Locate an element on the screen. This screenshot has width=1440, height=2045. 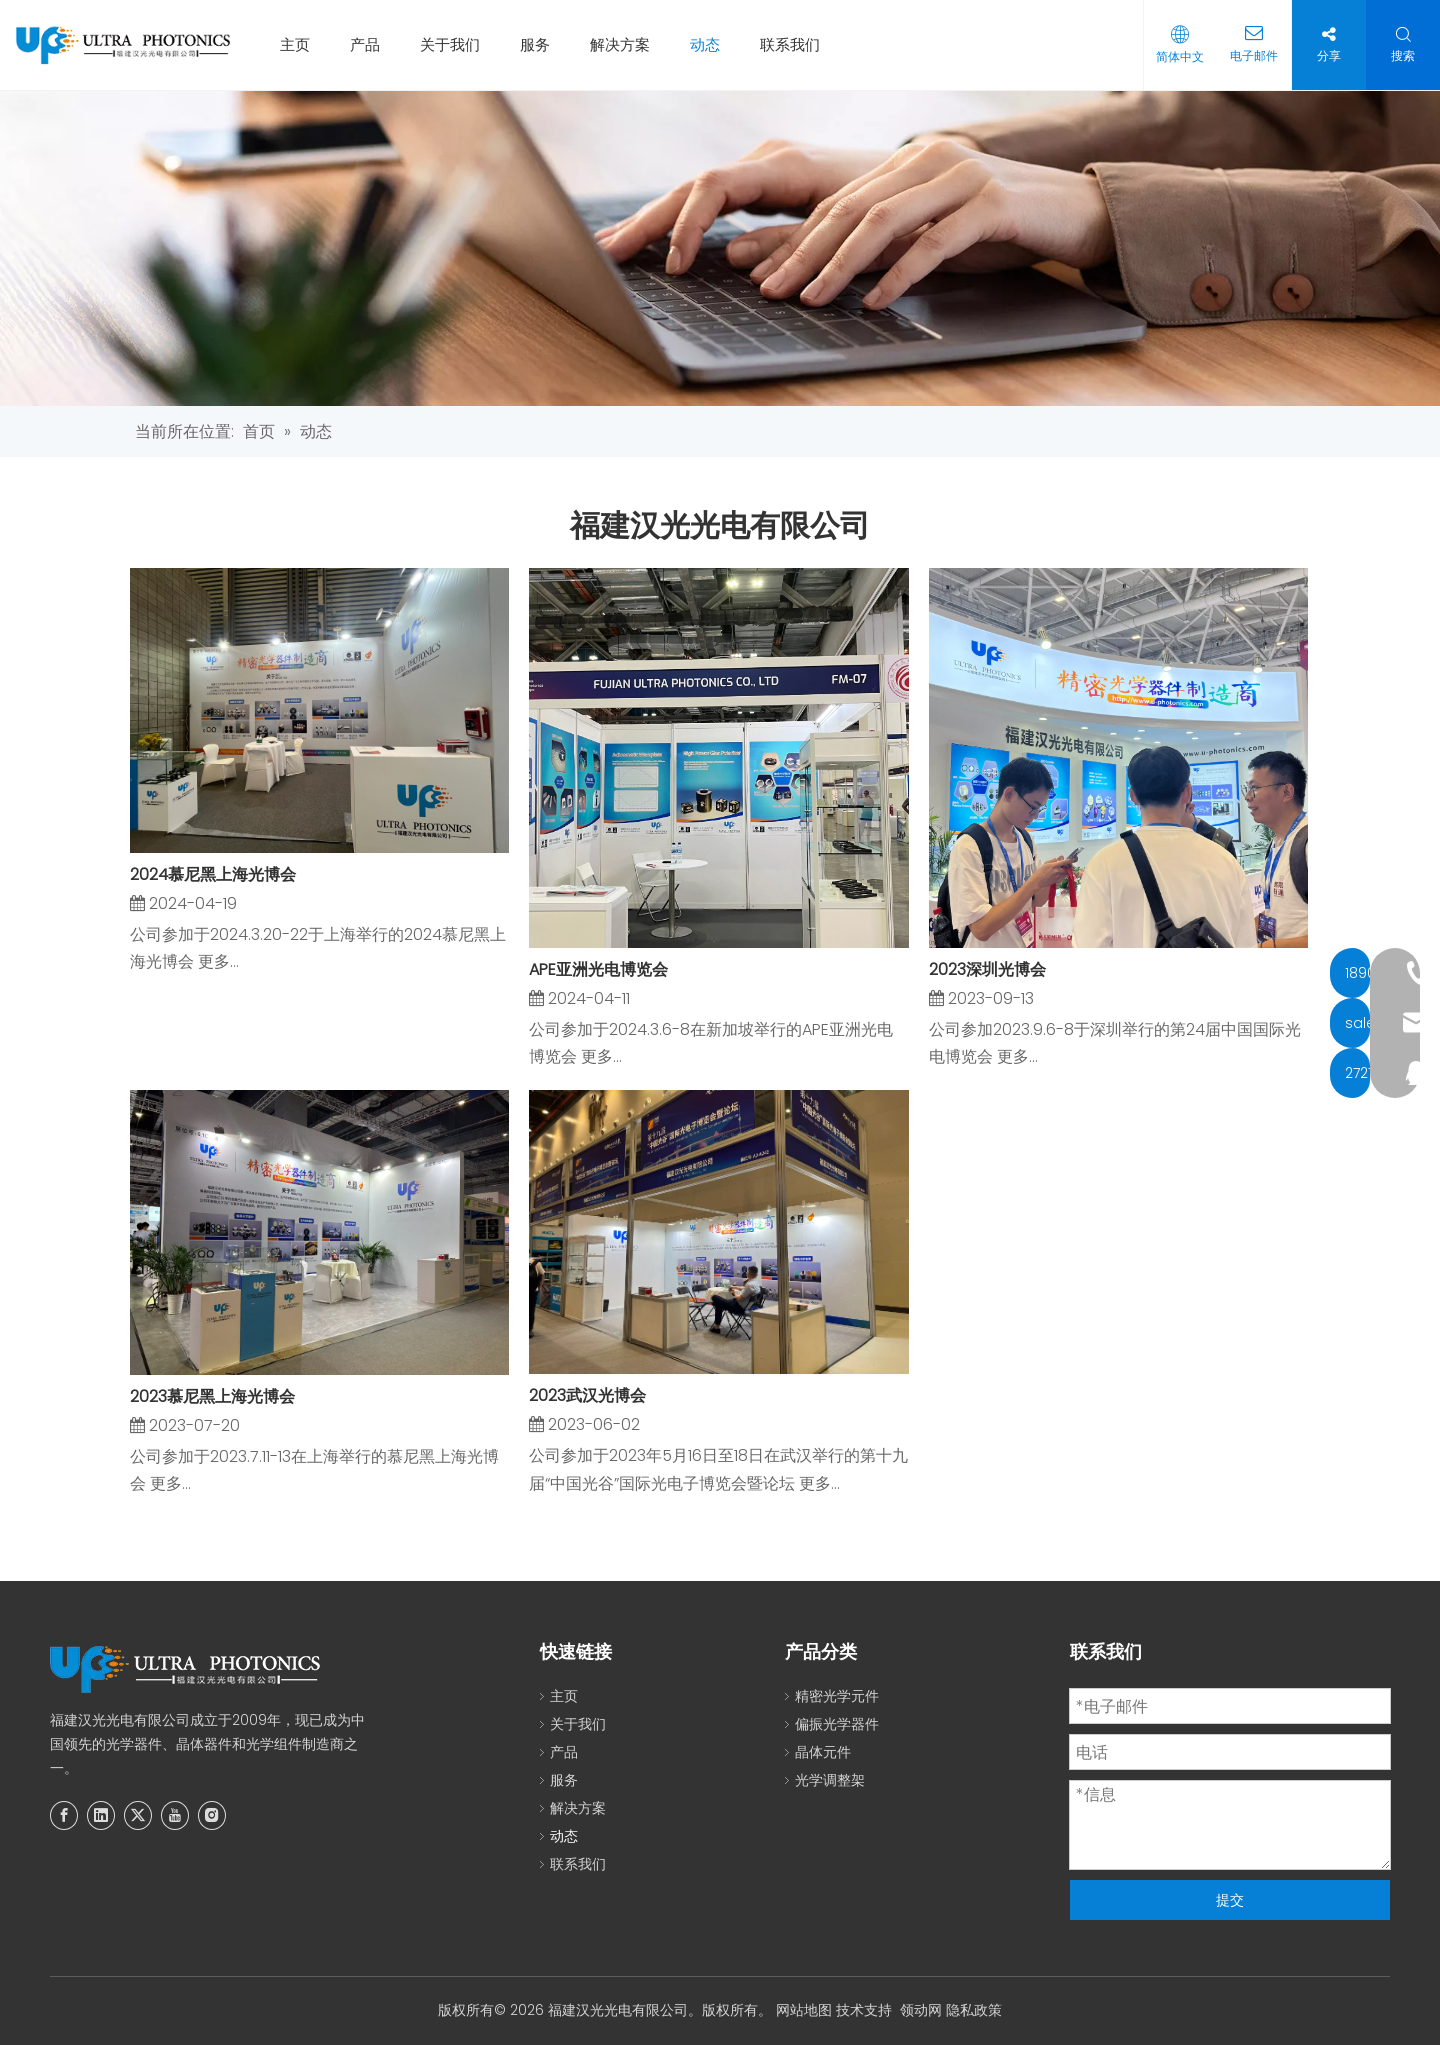
提交 is located at coordinates (1230, 1900).